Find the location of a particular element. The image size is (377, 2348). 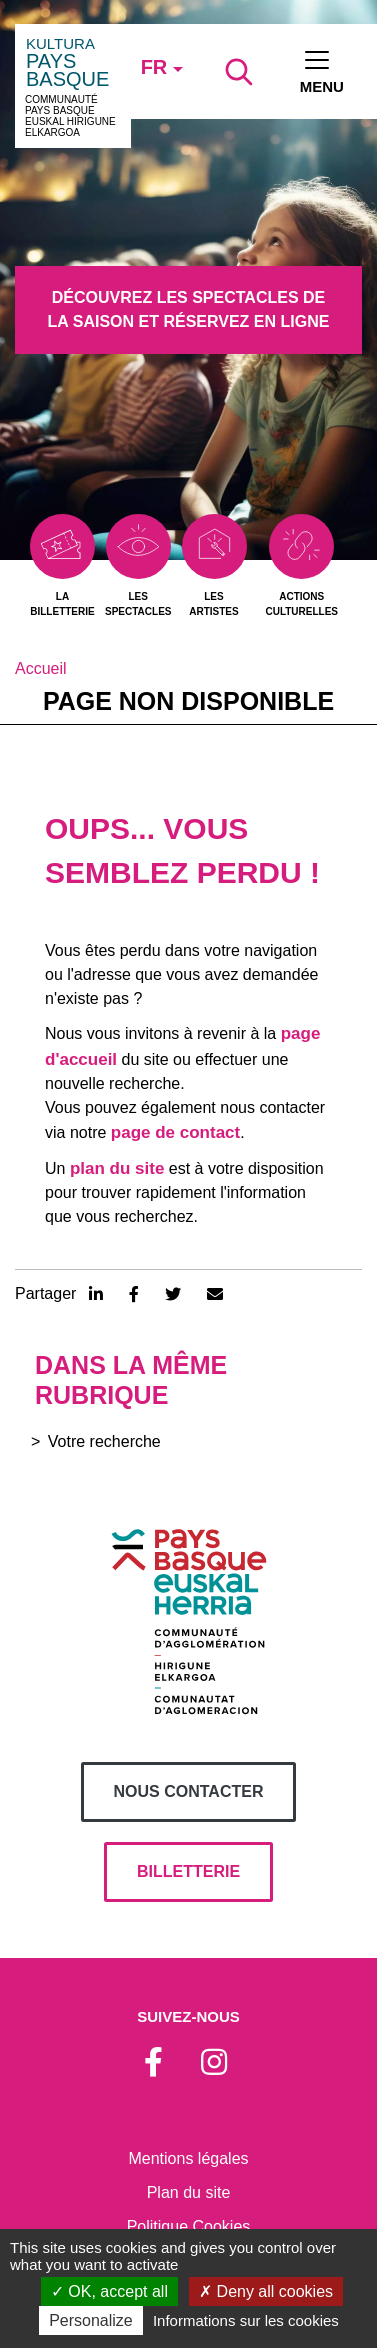

Découvrez les spectacles de la saison et réservez en ligne is located at coordinates (189, 309).